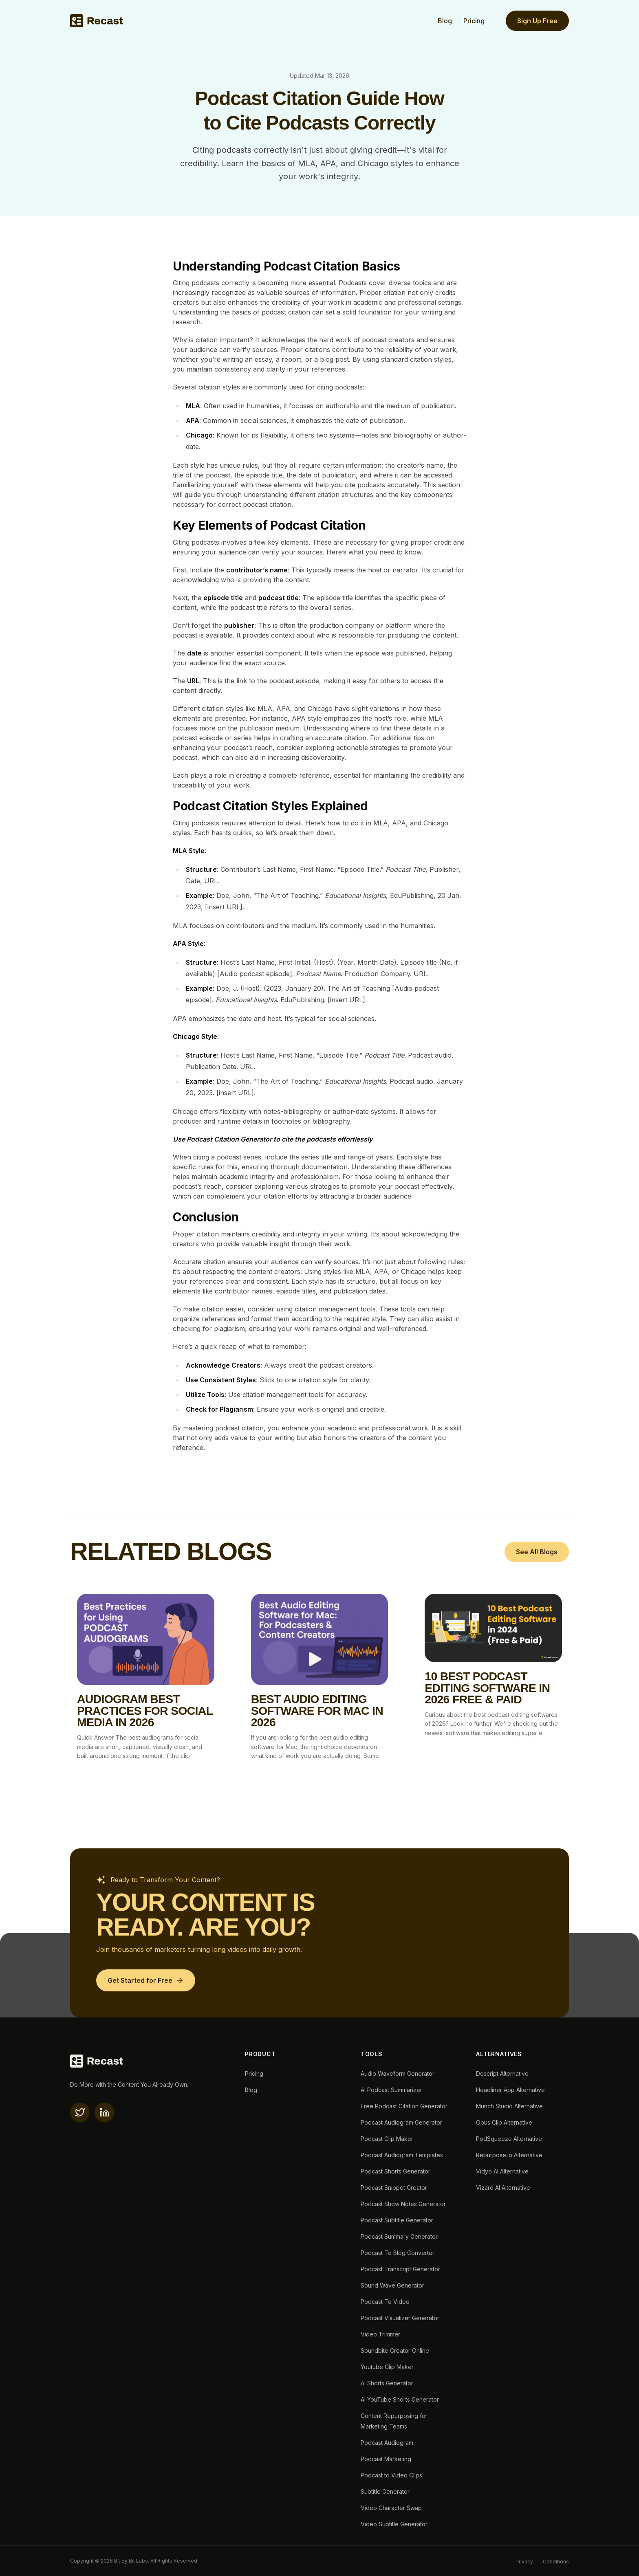 The image size is (639, 2576). What do you see at coordinates (397, 2220) in the screenshot?
I see `Podcast Subtitle Generator` at bounding box center [397, 2220].